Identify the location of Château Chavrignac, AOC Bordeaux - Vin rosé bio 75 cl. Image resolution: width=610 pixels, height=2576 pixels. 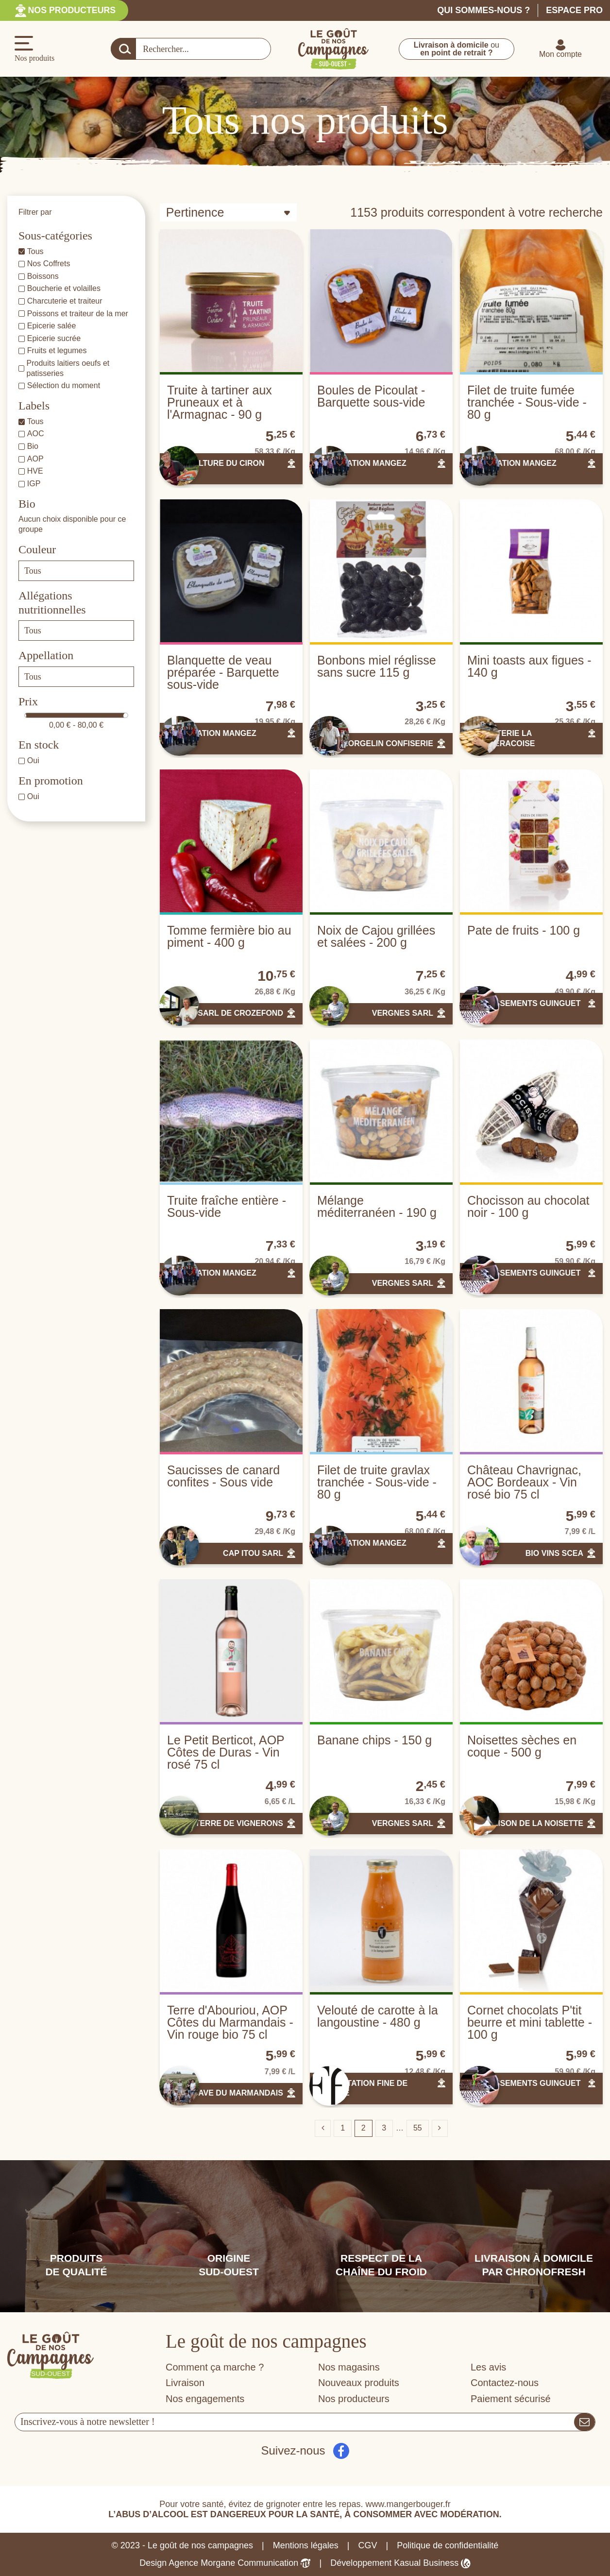
(524, 1482).